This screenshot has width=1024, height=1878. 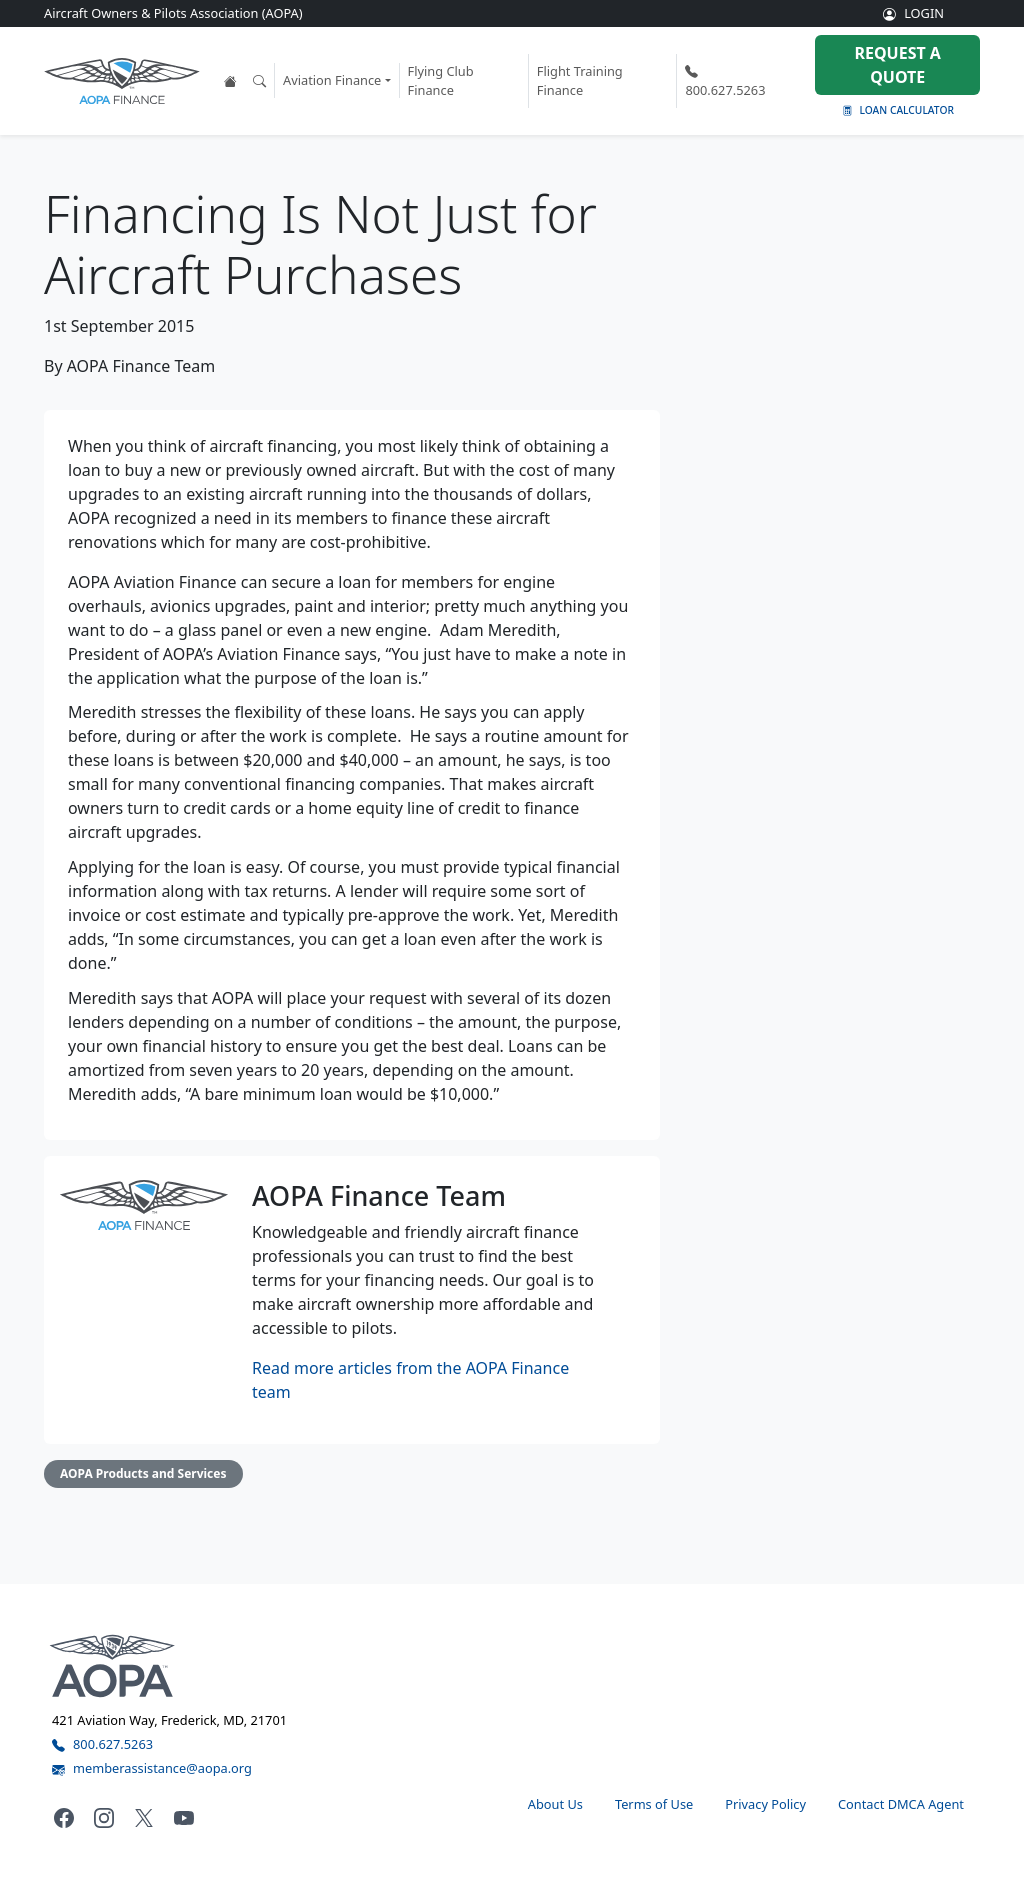 What do you see at coordinates (152, 1768) in the screenshot?
I see `memberassistance@aopa.org` at bounding box center [152, 1768].